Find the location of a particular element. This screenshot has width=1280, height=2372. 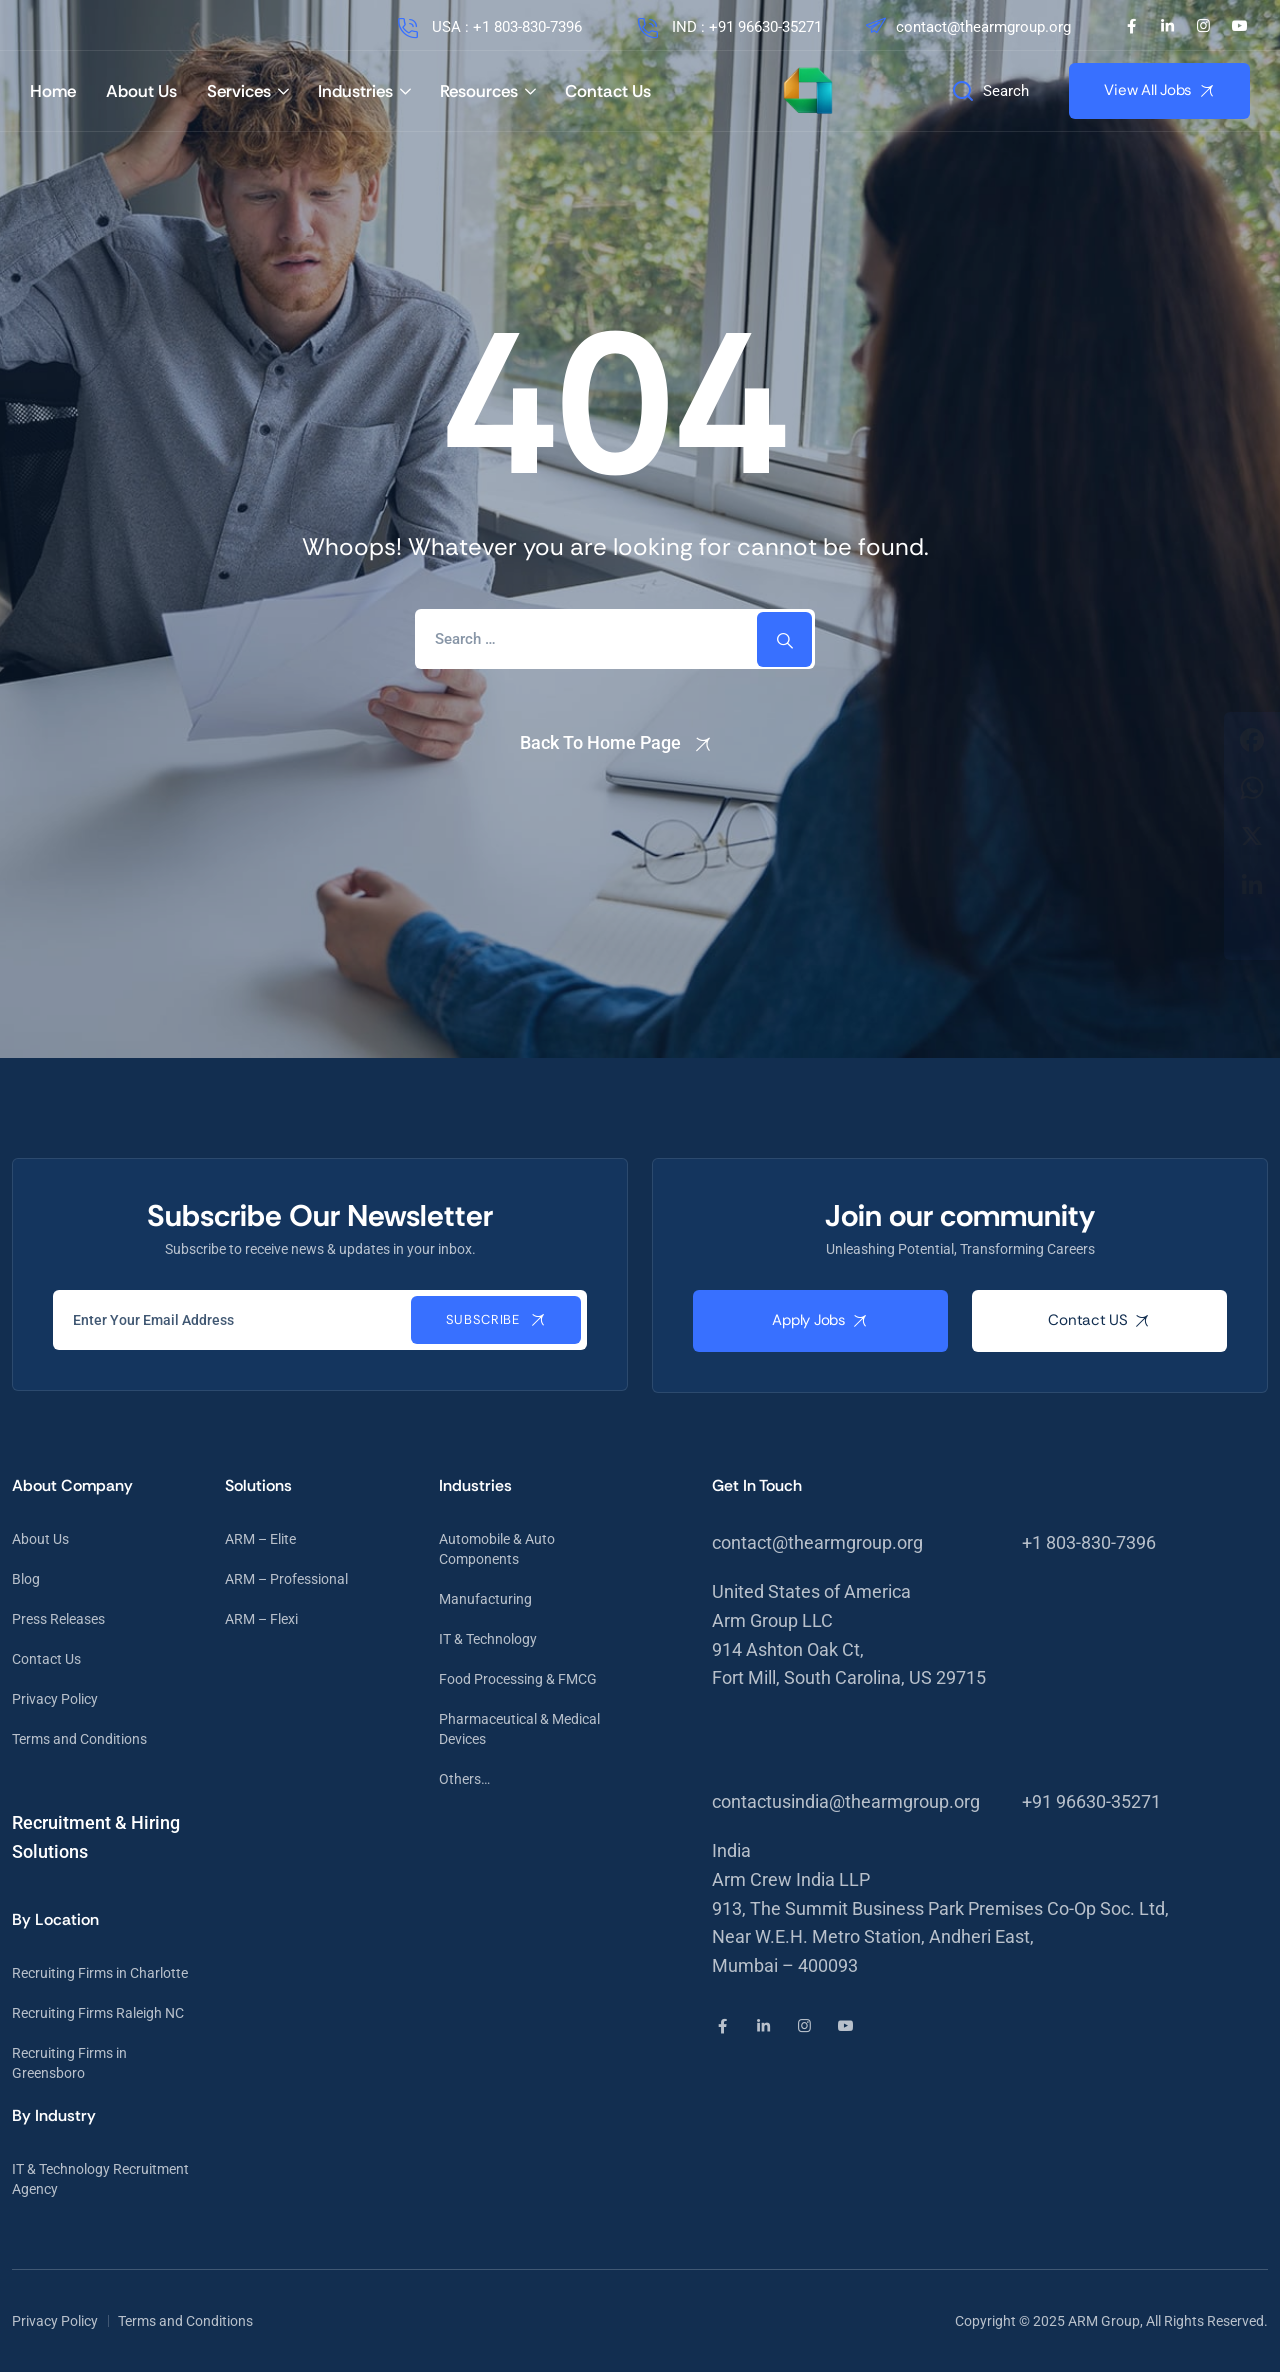

Manufacturing is located at coordinates (485, 1599).